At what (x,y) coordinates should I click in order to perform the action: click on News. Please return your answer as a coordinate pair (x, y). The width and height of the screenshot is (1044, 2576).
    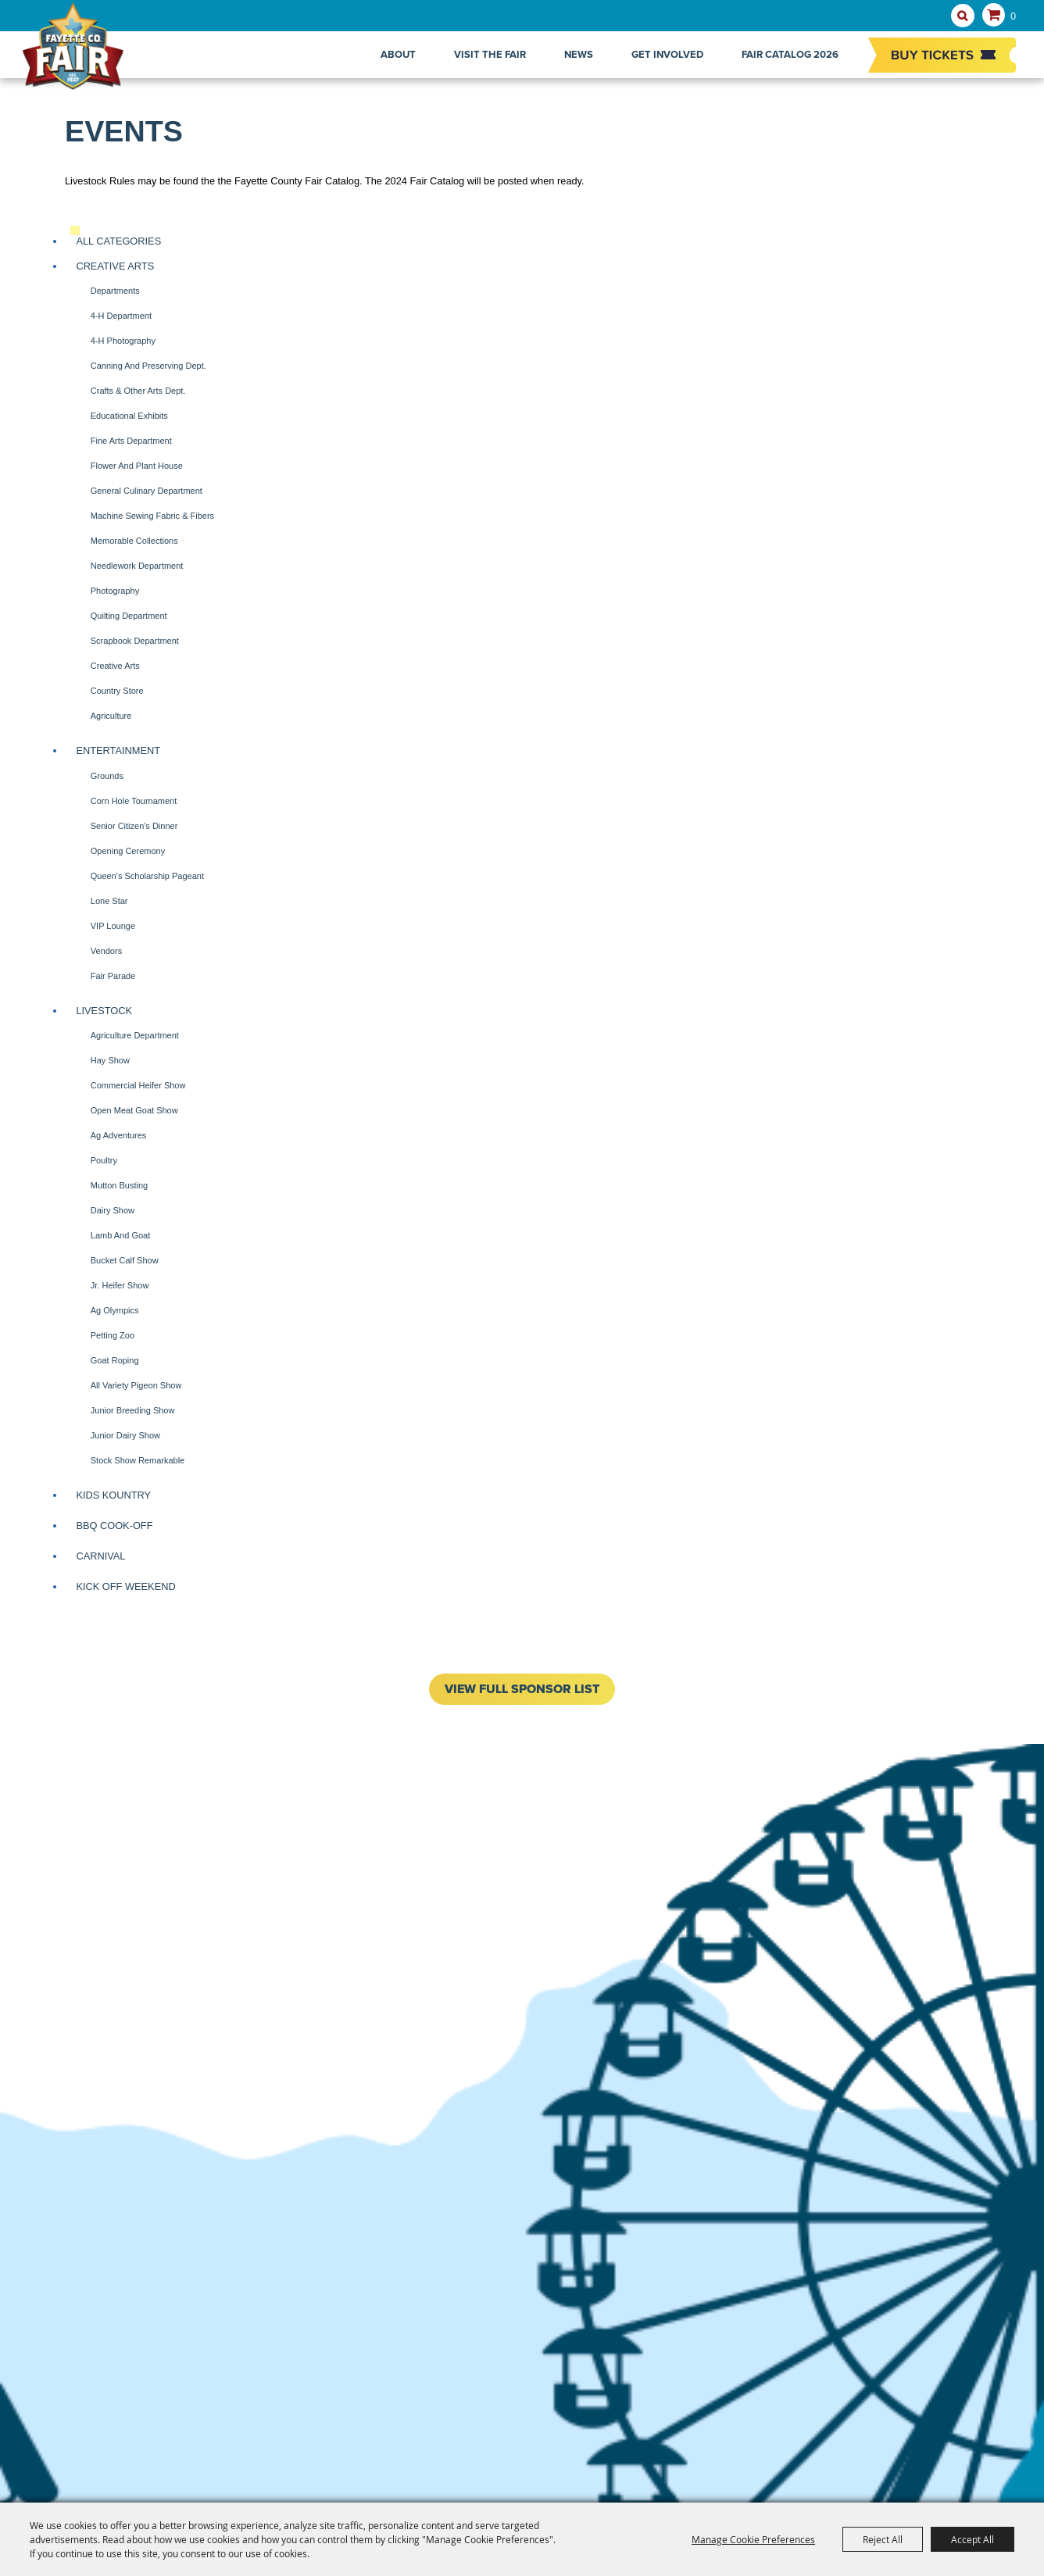
    Looking at the image, I should click on (578, 54).